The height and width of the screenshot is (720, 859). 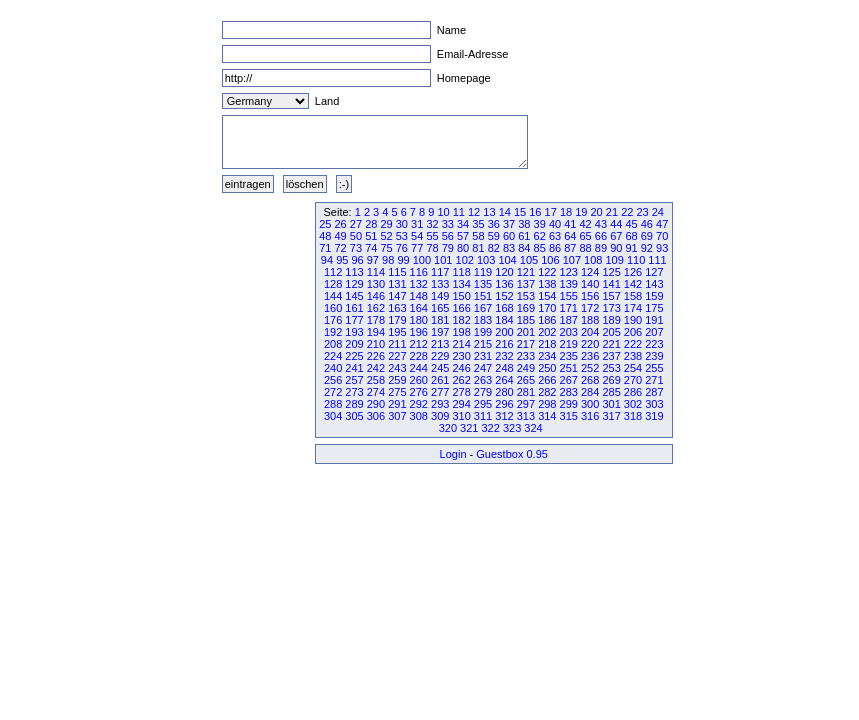 What do you see at coordinates (569, 380) in the screenshot?
I see `267` at bounding box center [569, 380].